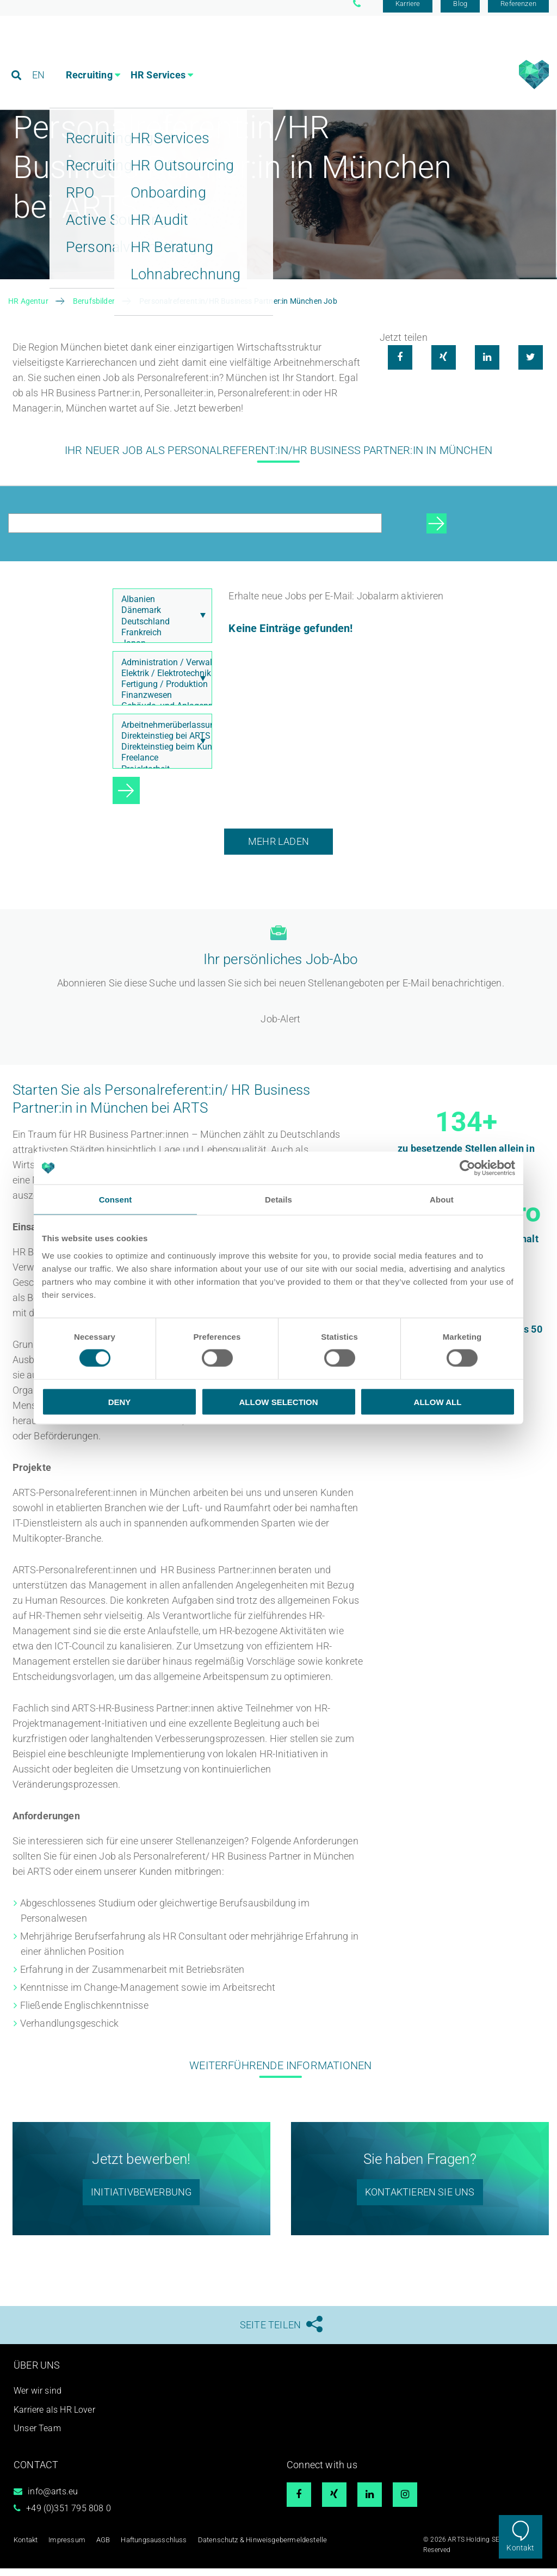 Image resolution: width=557 pixels, height=2576 pixels. Describe the element at coordinates (53, 2499) in the screenshot. I see `info@arts.eu` at that location.